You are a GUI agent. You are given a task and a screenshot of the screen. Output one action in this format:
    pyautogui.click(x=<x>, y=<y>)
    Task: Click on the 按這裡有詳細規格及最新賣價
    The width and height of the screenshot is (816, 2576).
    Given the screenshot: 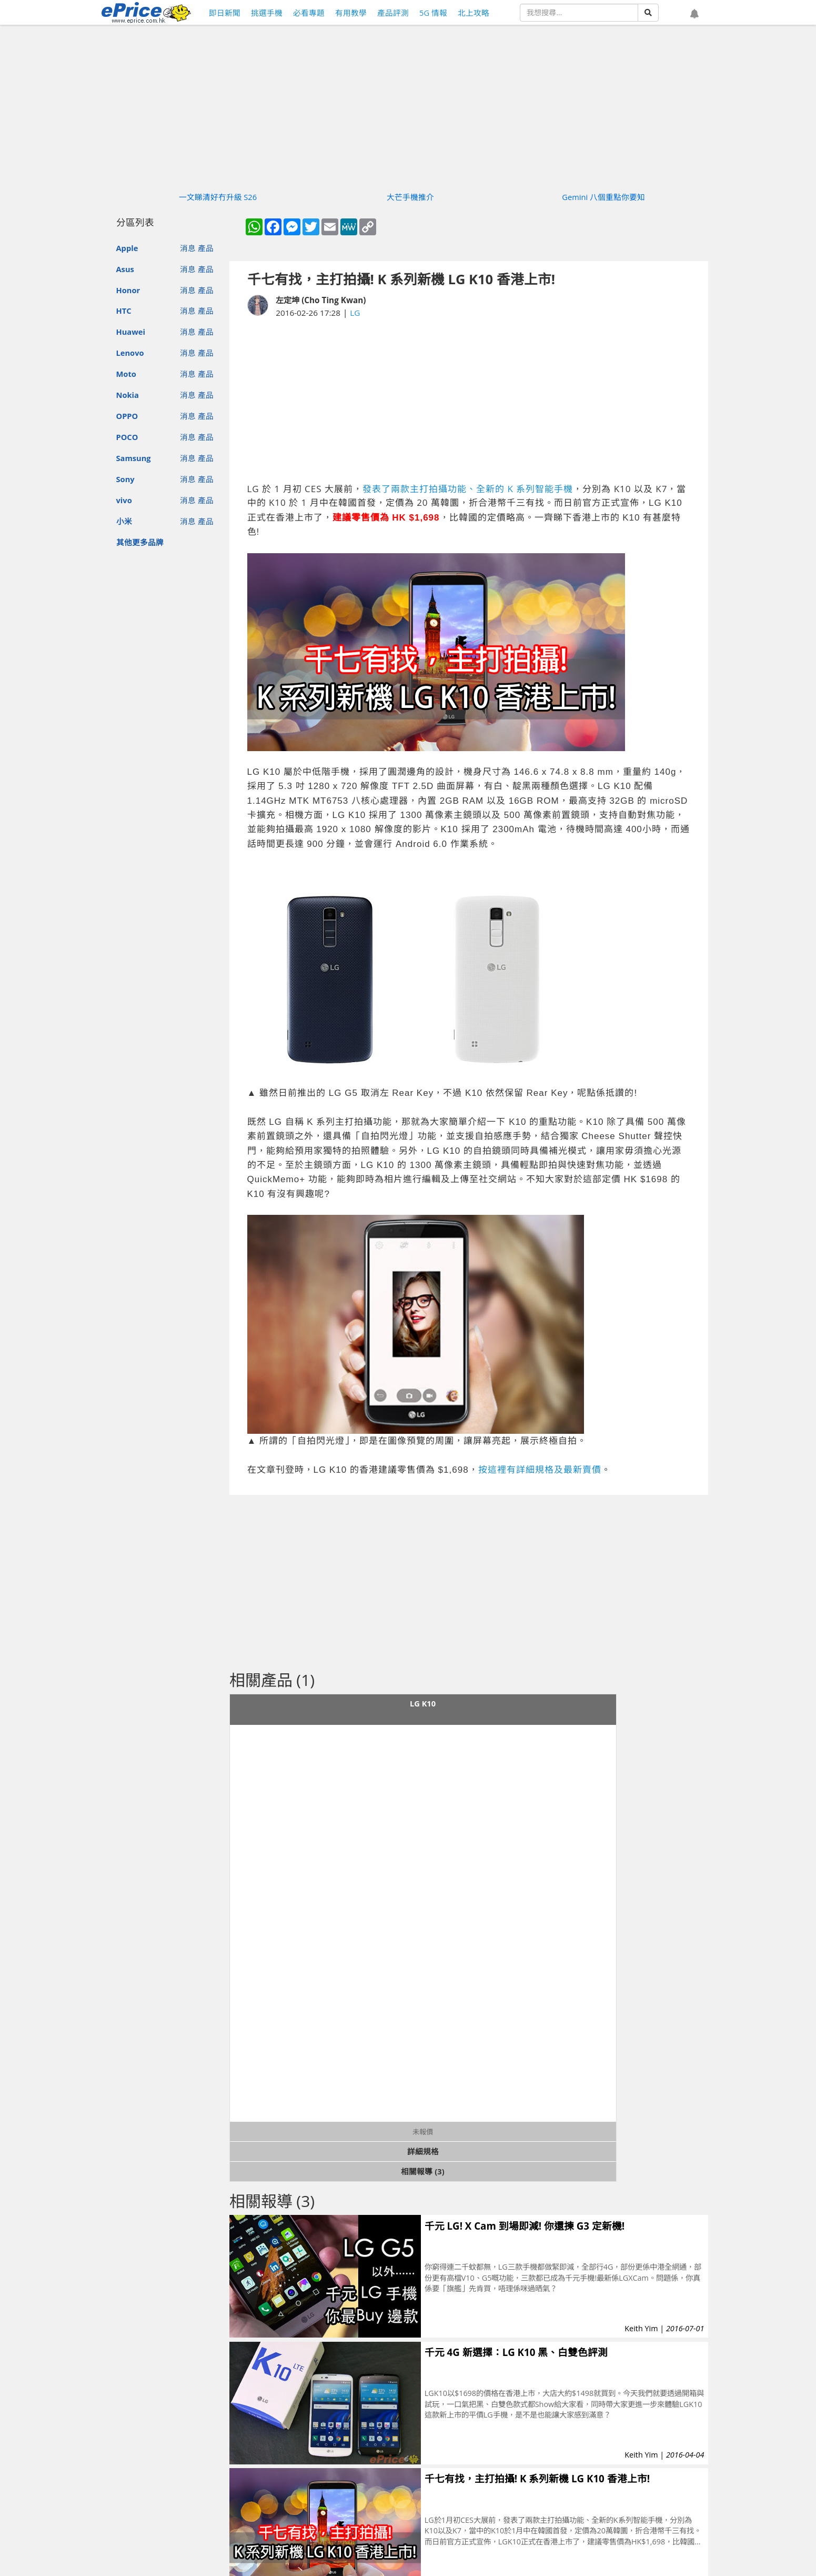 What is the action you would take?
    pyautogui.click(x=539, y=1470)
    